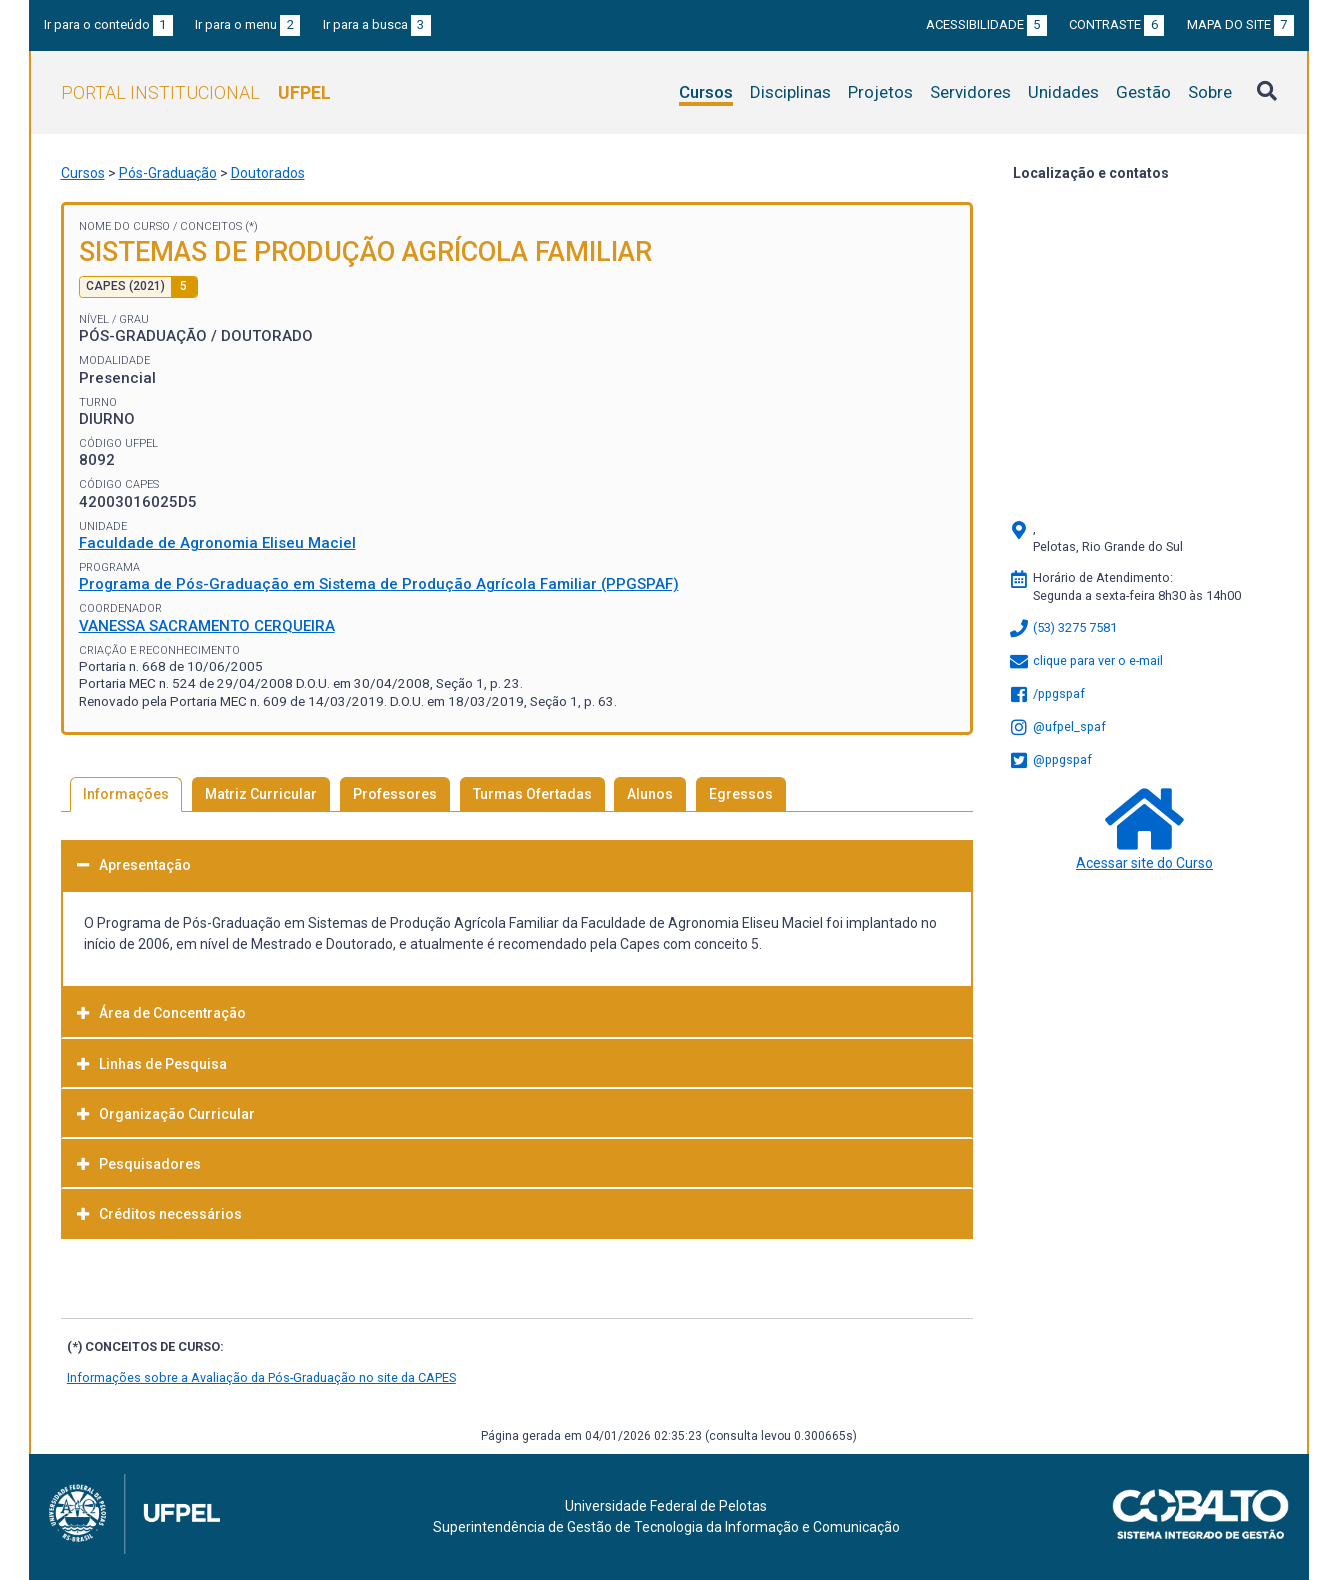 The width and height of the screenshot is (1337, 1580). I want to click on Faculdade de Agronomia Eliseu Maciel, so click(217, 543).